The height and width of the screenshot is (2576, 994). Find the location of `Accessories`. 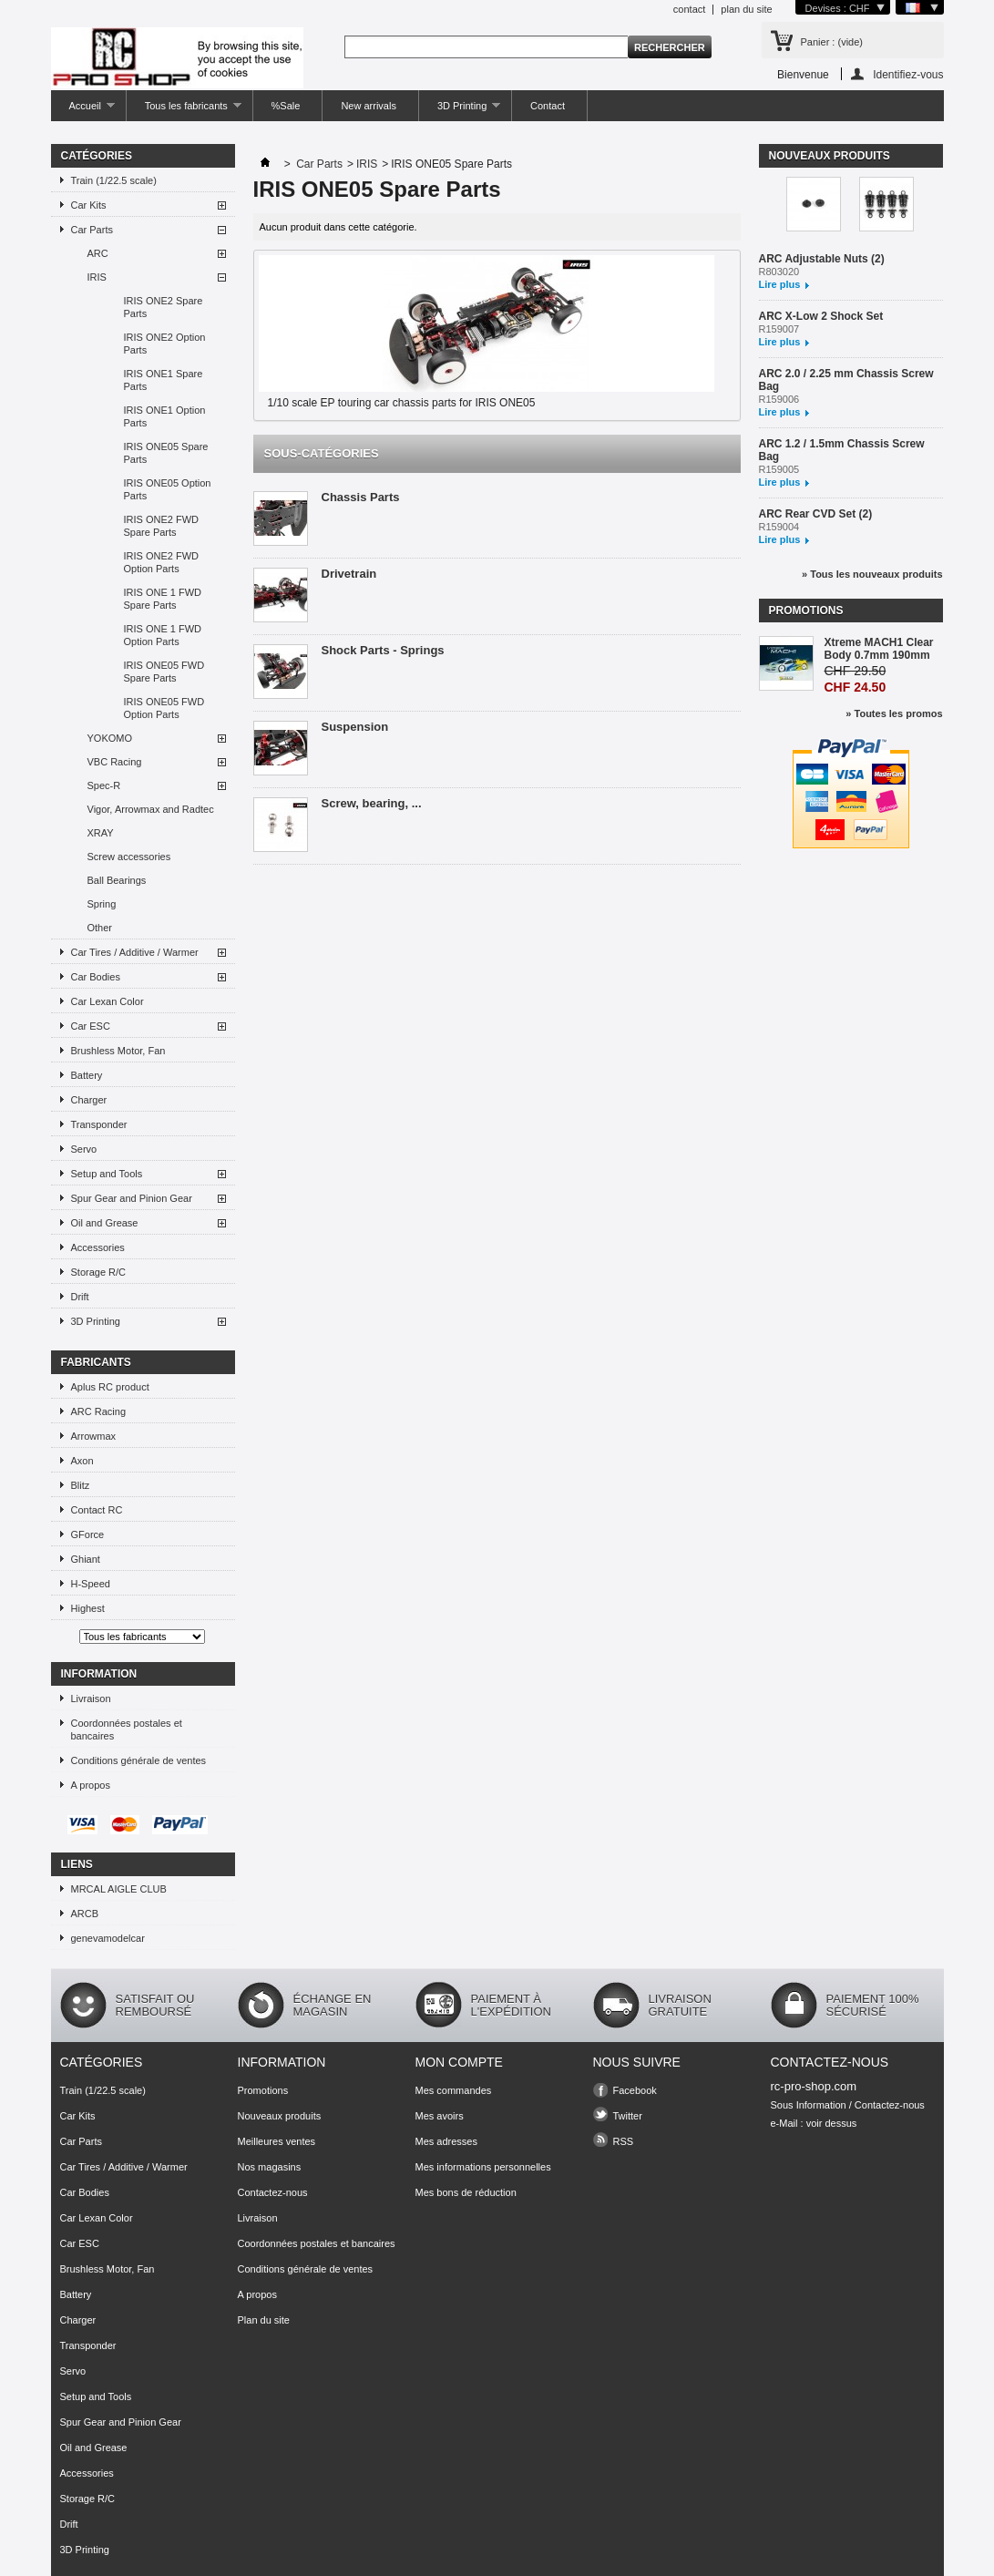

Accessories is located at coordinates (98, 1247).